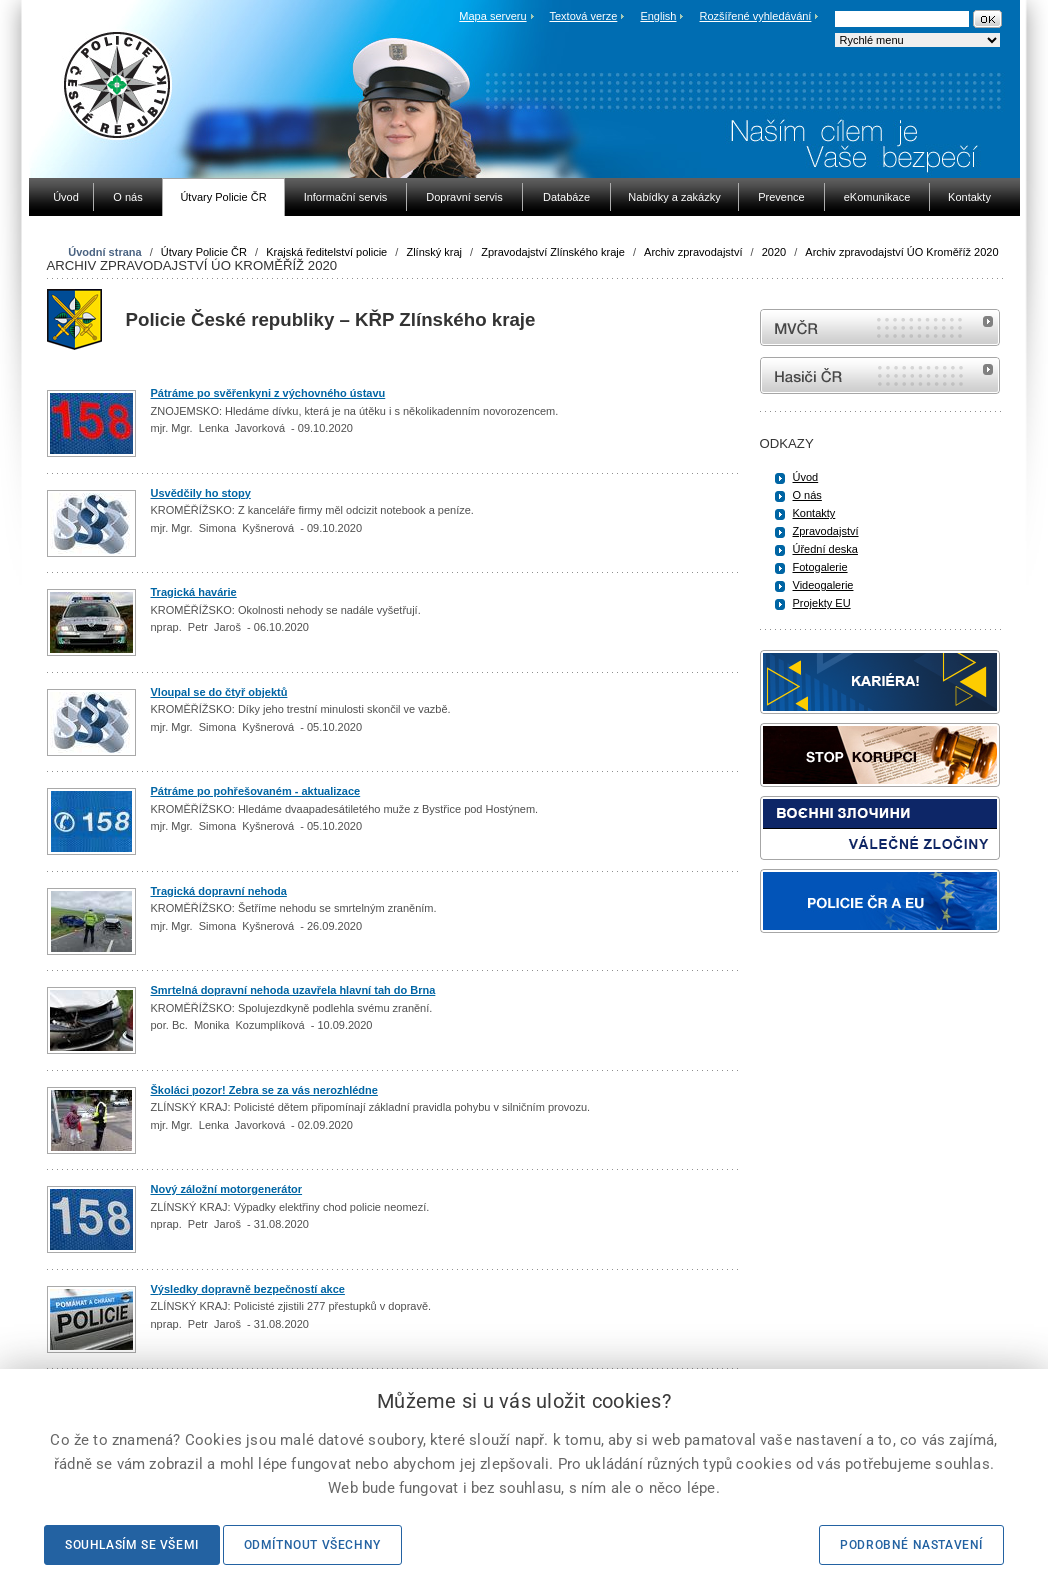  What do you see at coordinates (219, 891) in the screenshot?
I see `Tragická dopravní nehoda` at bounding box center [219, 891].